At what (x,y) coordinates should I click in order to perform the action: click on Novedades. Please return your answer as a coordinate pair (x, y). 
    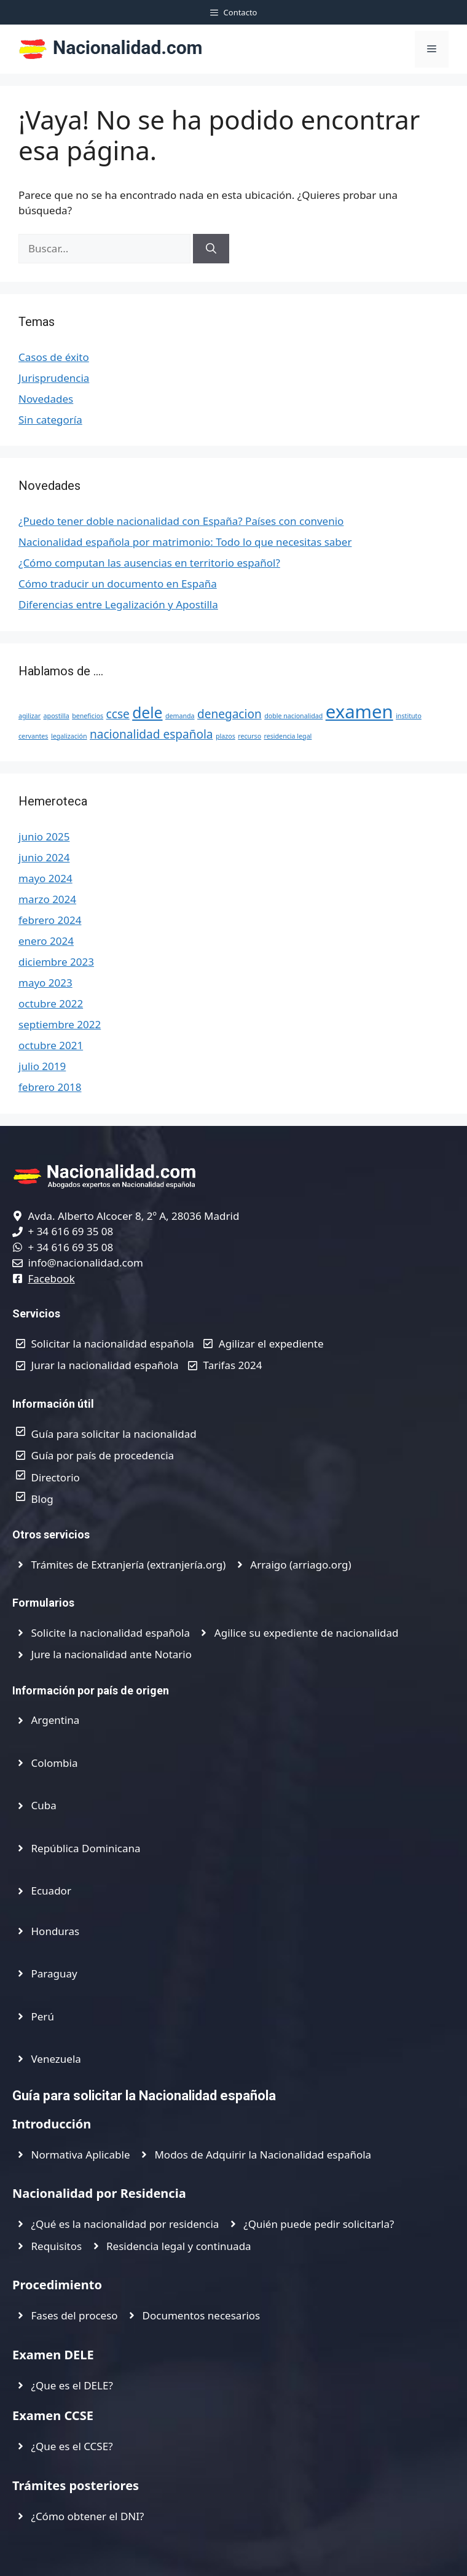
    Looking at the image, I should click on (45, 399).